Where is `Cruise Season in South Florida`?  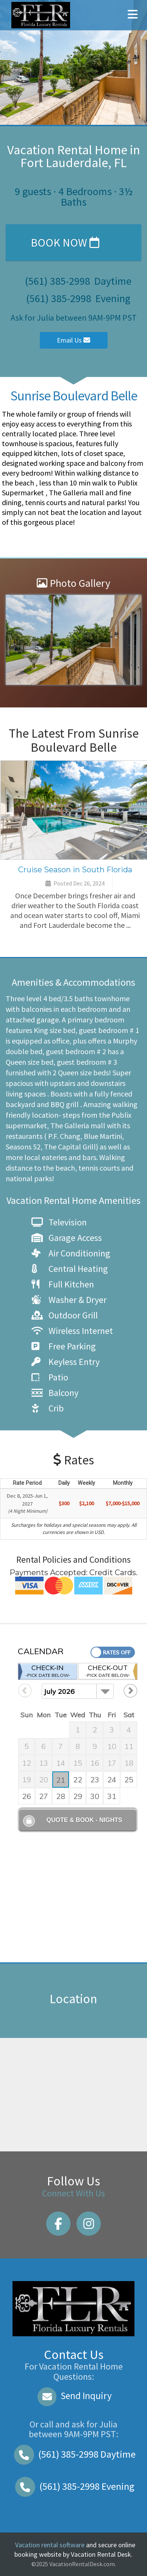
Cruise Season in South Florida is located at coordinates (75, 869).